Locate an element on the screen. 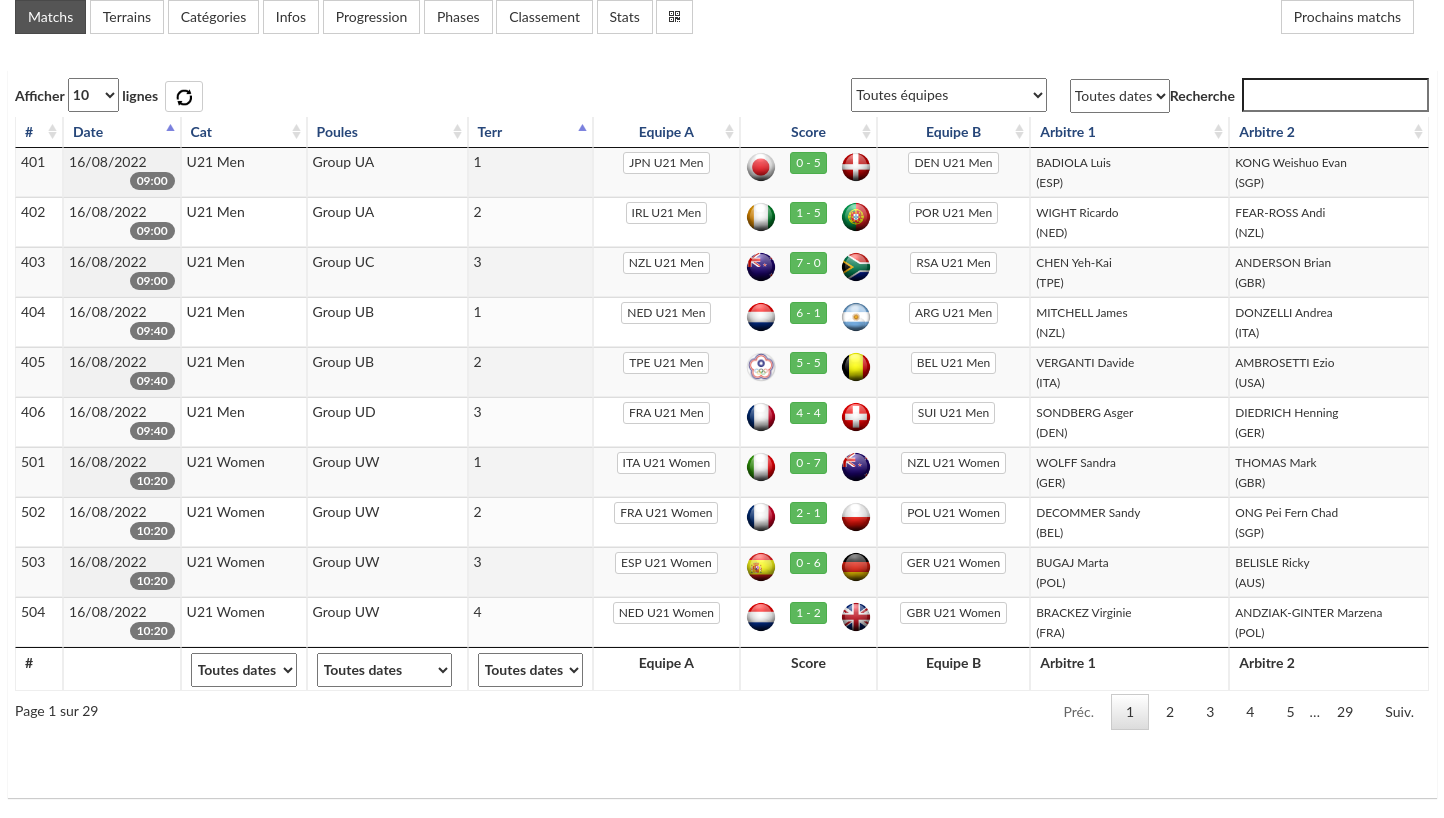 The width and height of the screenshot is (1444, 818). 29 is located at coordinates (1345, 711).